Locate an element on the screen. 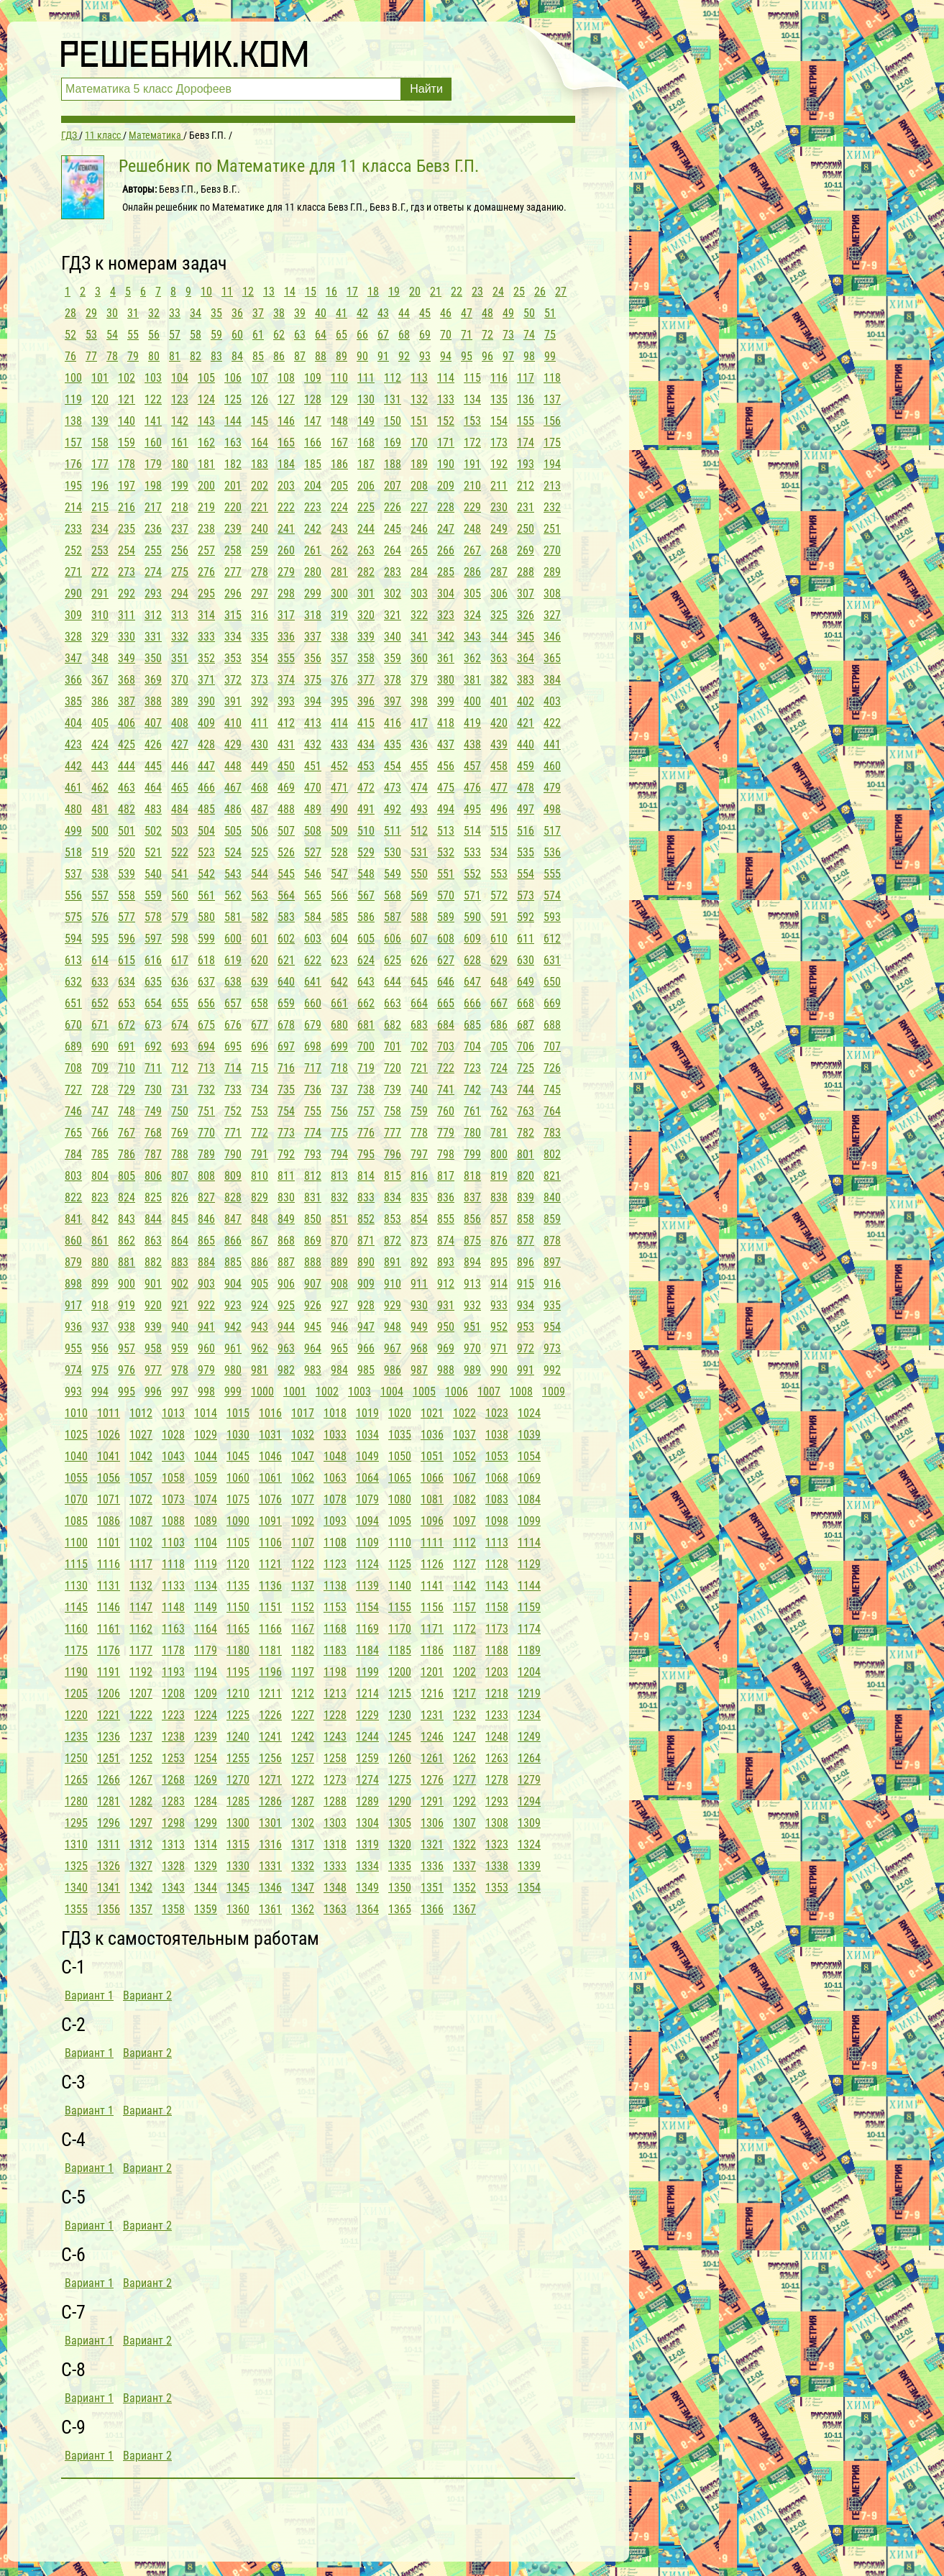  361 is located at coordinates (445, 658).